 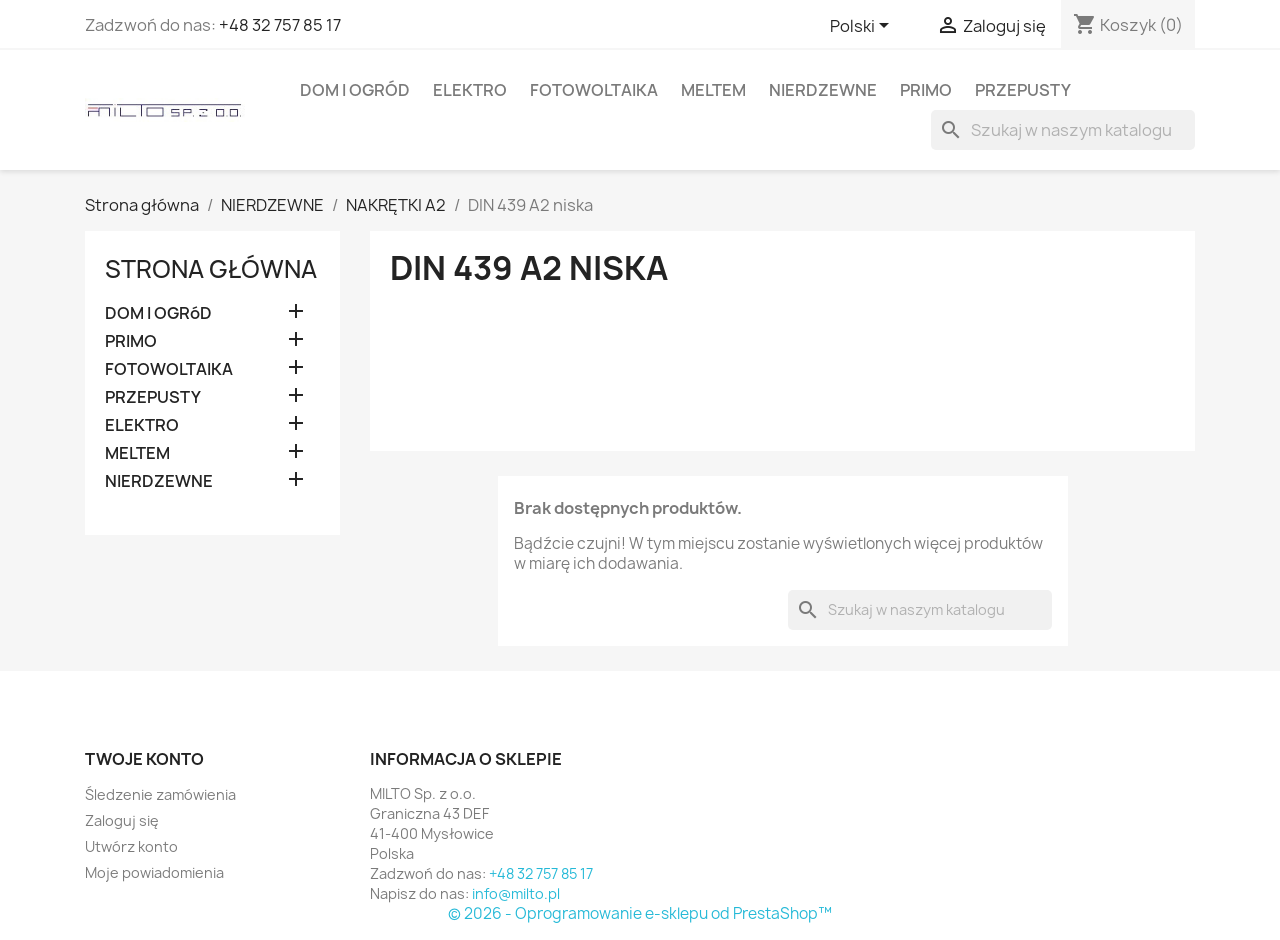 What do you see at coordinates (131, 846) in the screenshot?
I see `Utwórz konto` at bounding box center [131, 846].